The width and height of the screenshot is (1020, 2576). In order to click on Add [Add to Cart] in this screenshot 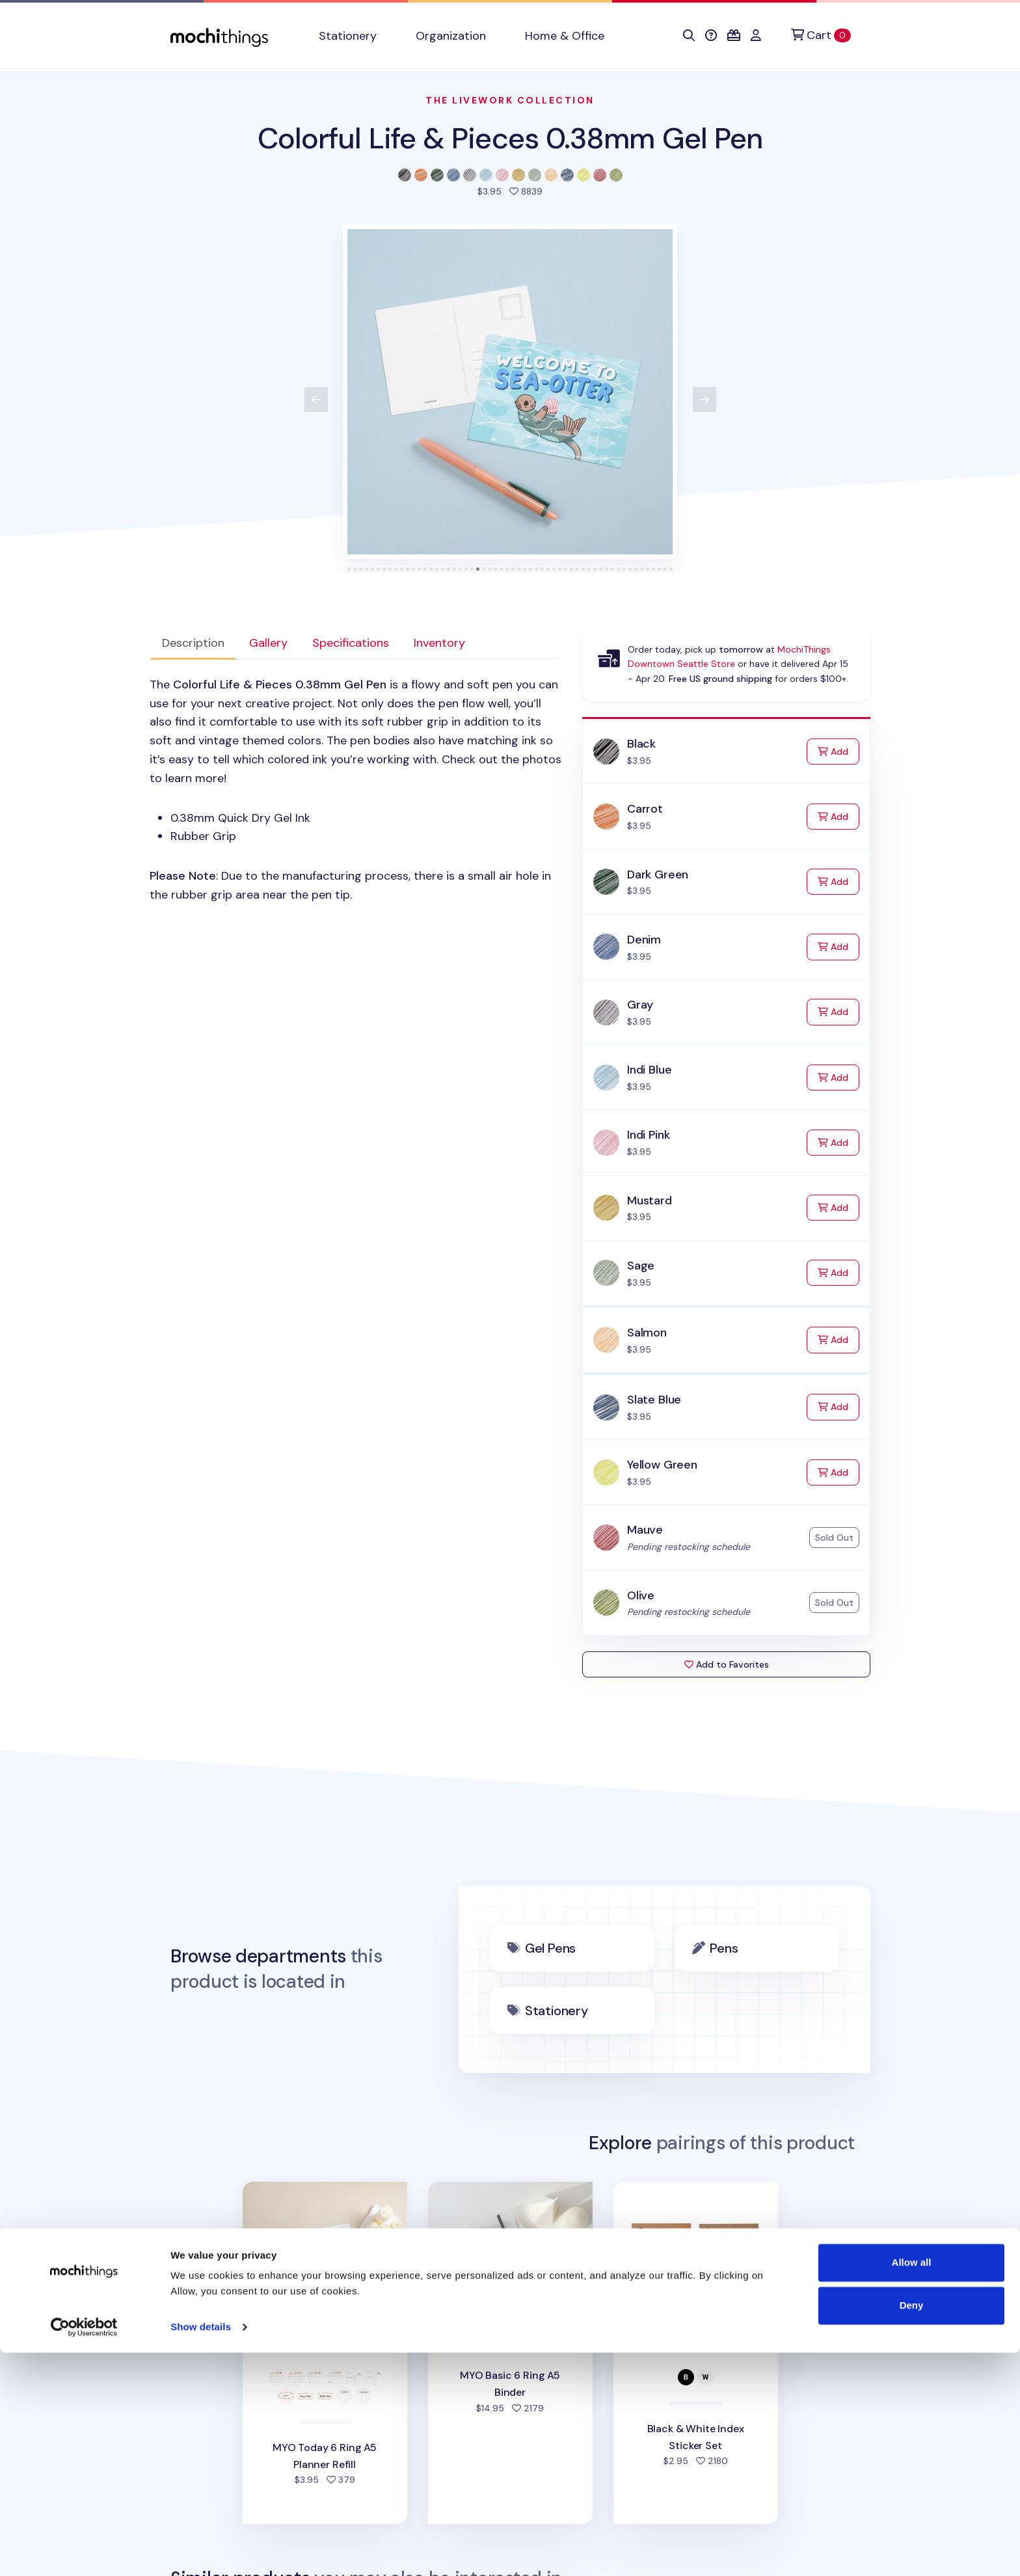, I will do `click(838, 750)`.